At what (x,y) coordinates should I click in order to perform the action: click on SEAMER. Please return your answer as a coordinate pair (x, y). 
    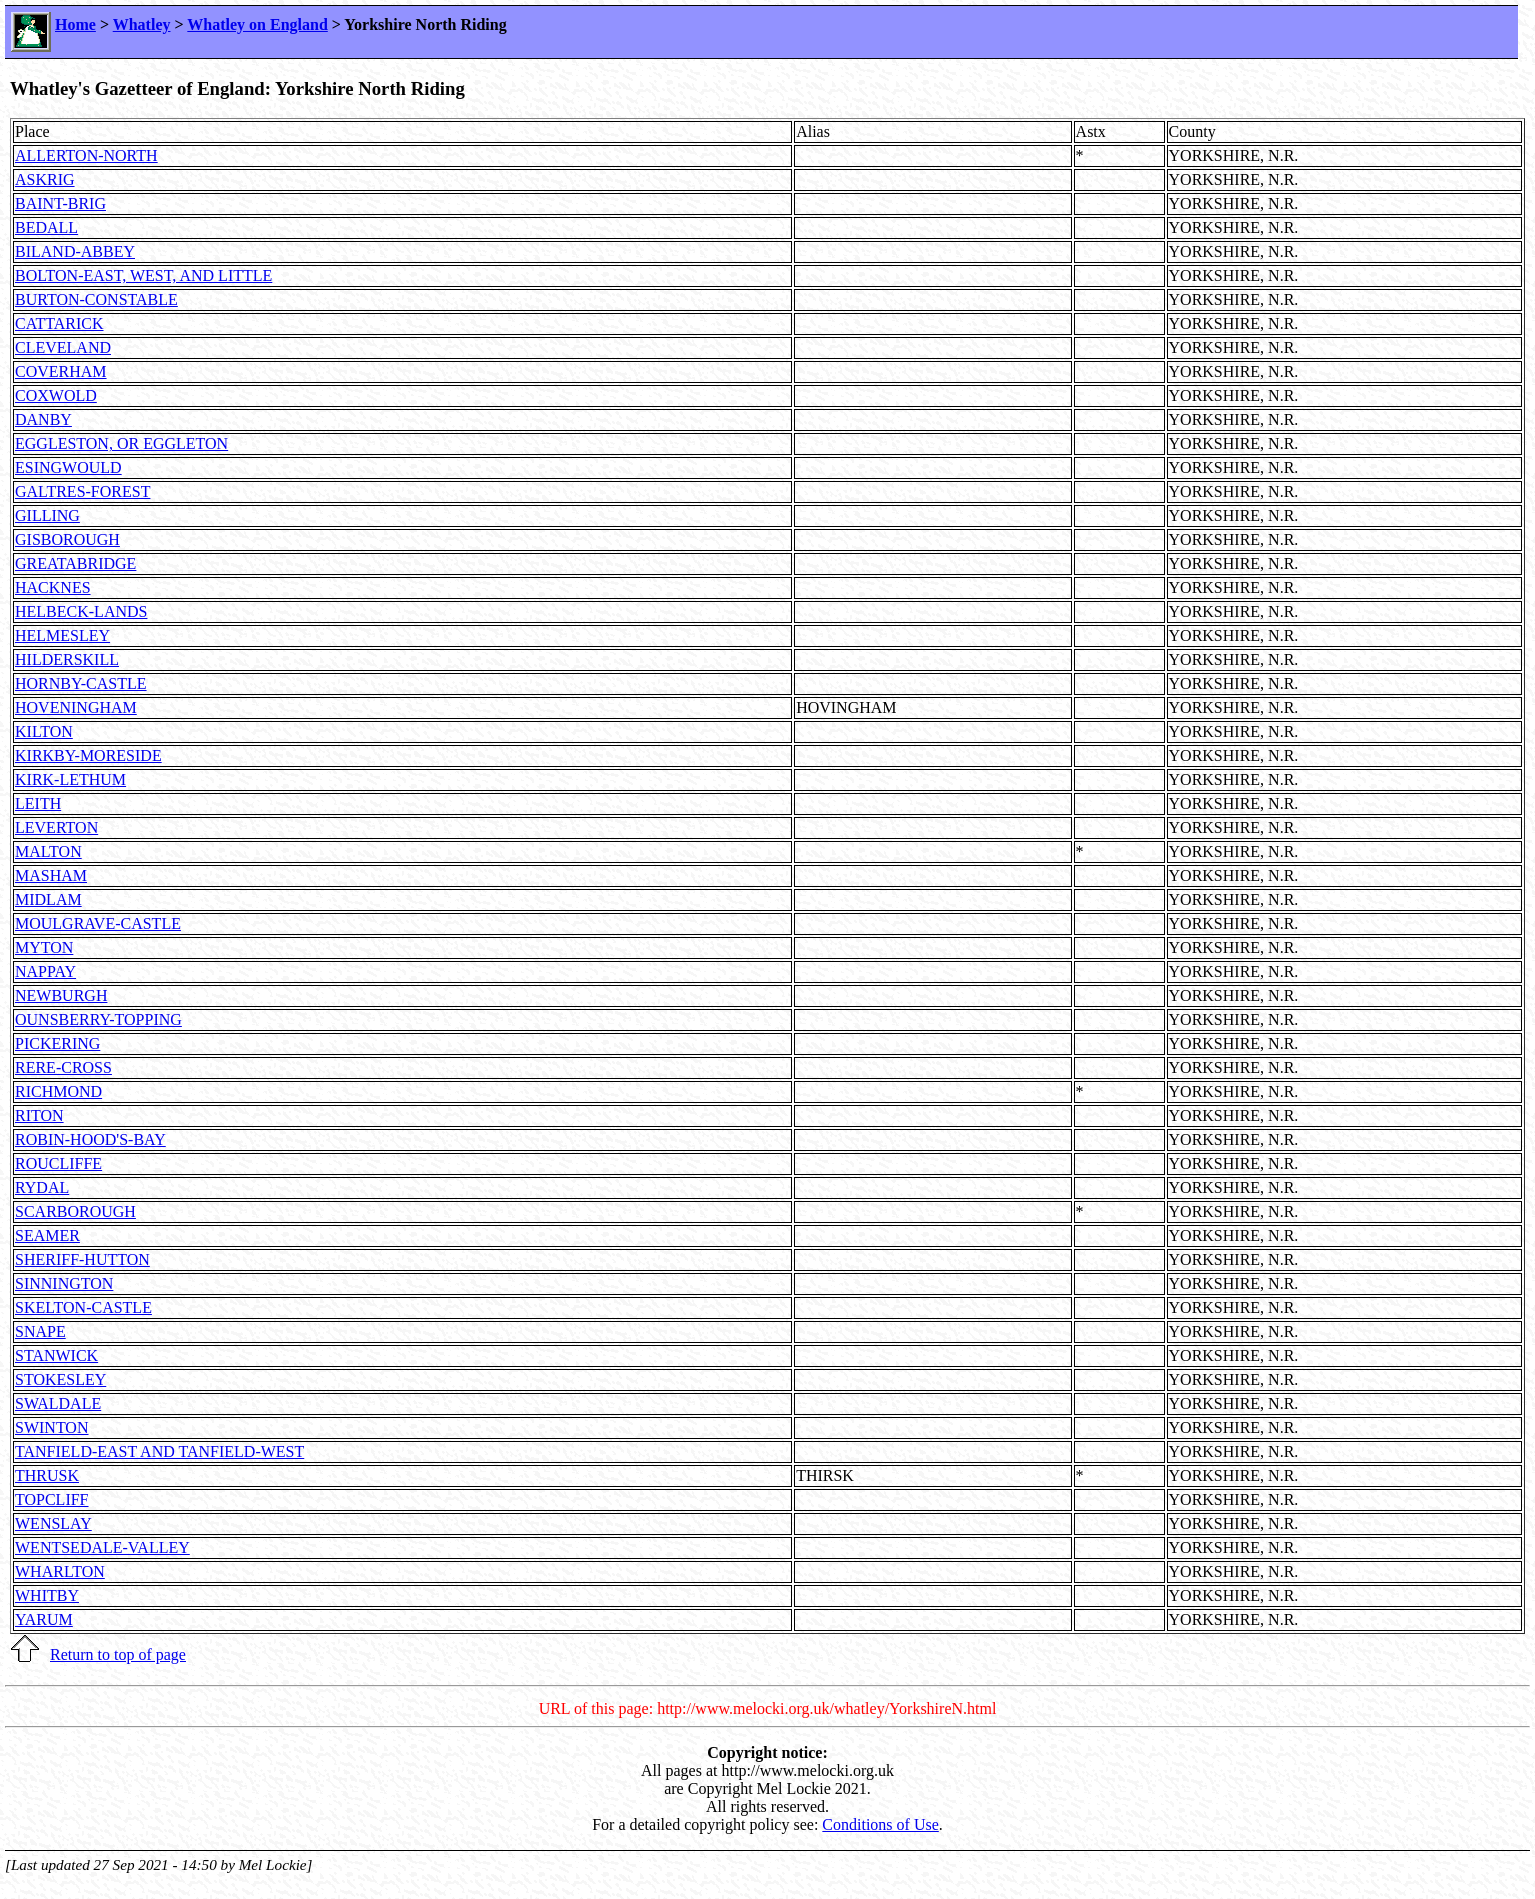
    Looking at the image, I should click on (47, 1235).